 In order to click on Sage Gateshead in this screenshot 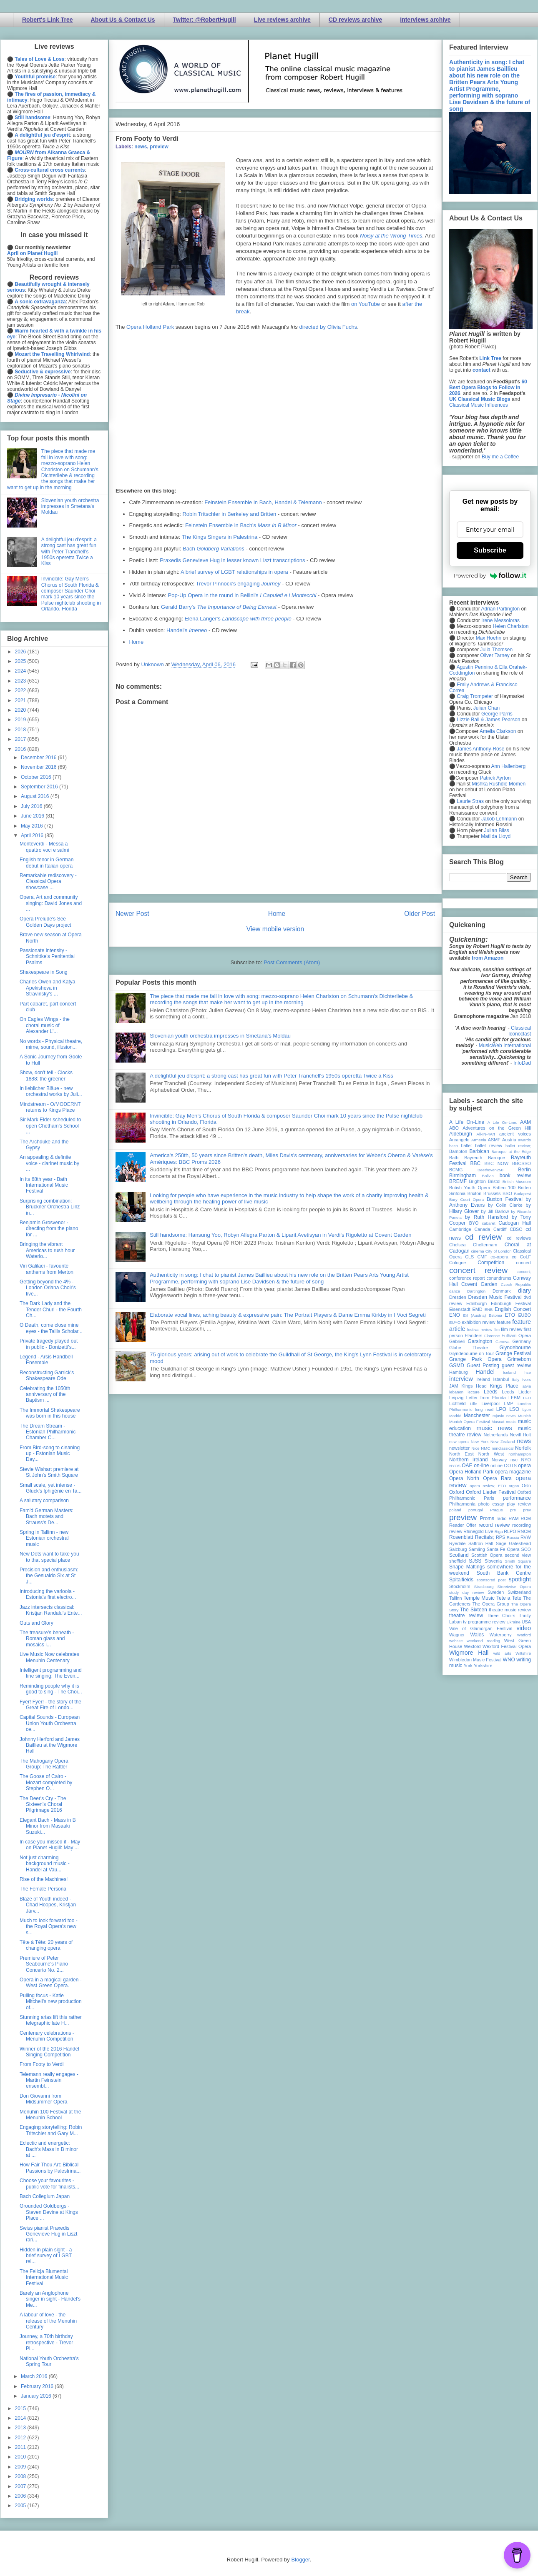, I will do `click(513, 1543)`.